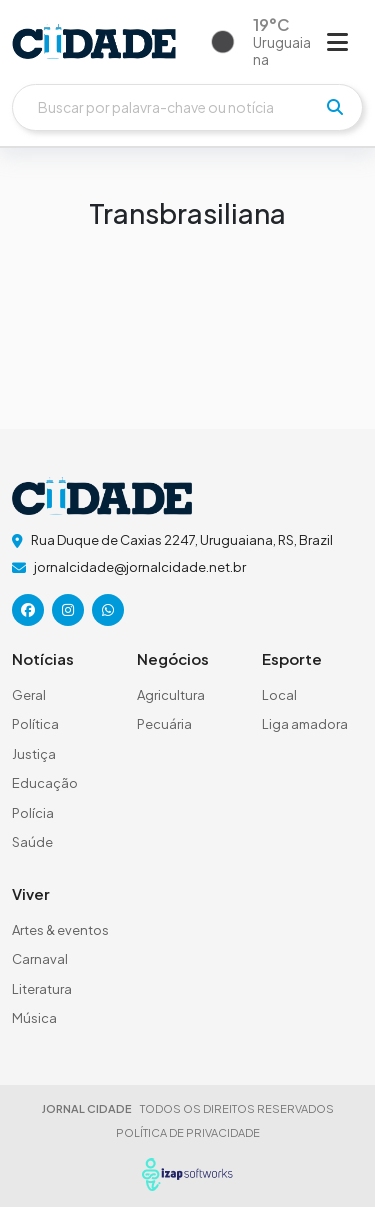  What do you see at coordinates (337, 41) in the screenshot?
I see `[Abrir menu]` at bounding box center [337, 41].